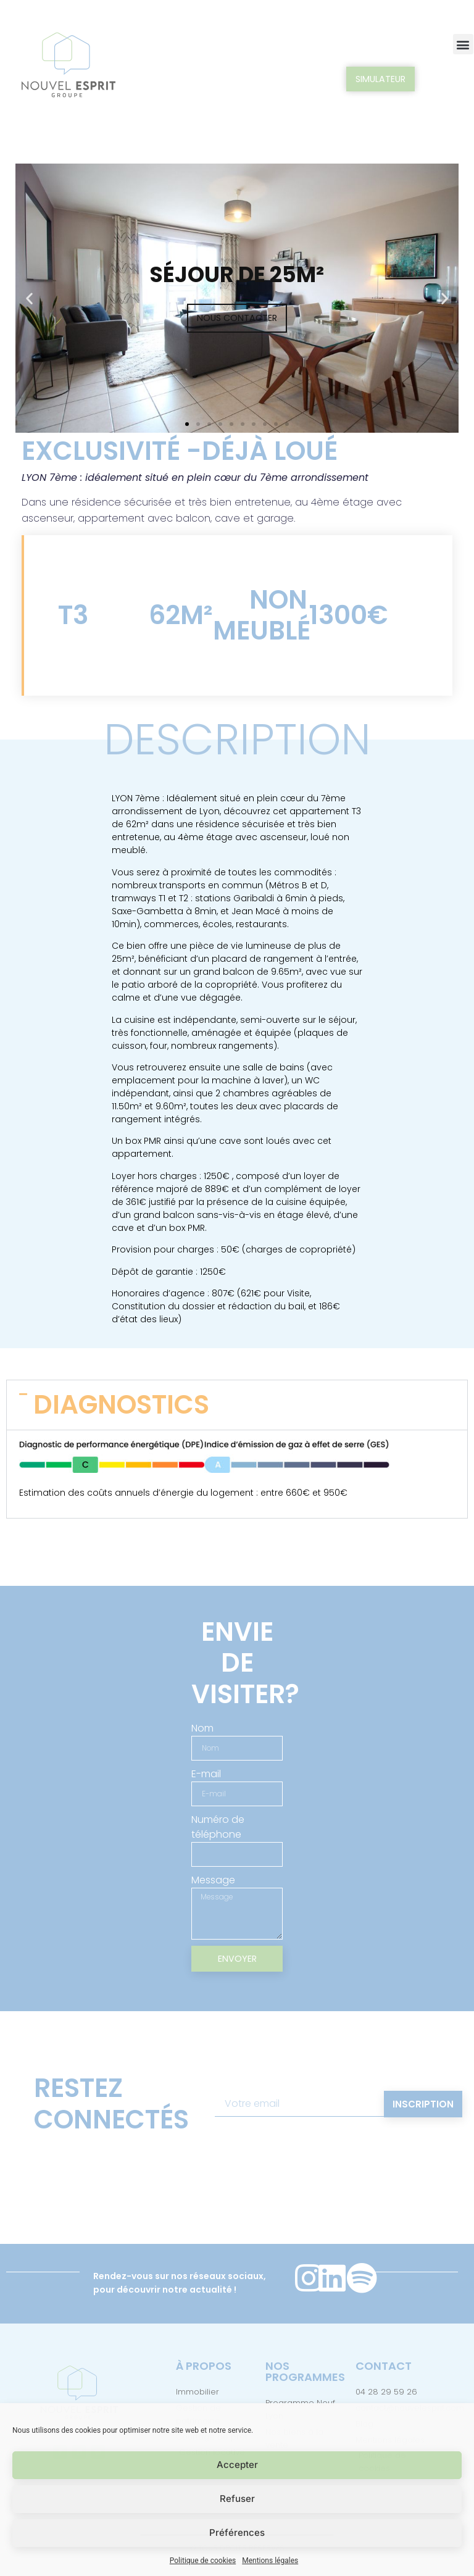  I want to click on Message, so click(213, 1881).